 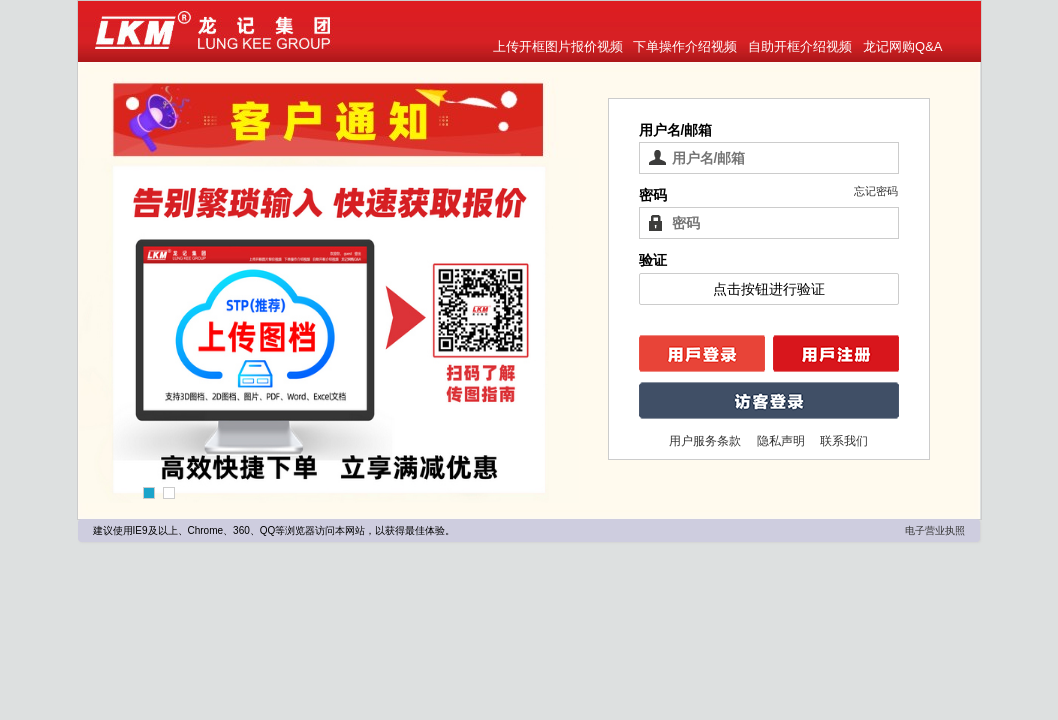 What do you see at coordinates (902, 46) in the screenshot?
I see `龙记网购Q&A` at bounding box center [902, 46].